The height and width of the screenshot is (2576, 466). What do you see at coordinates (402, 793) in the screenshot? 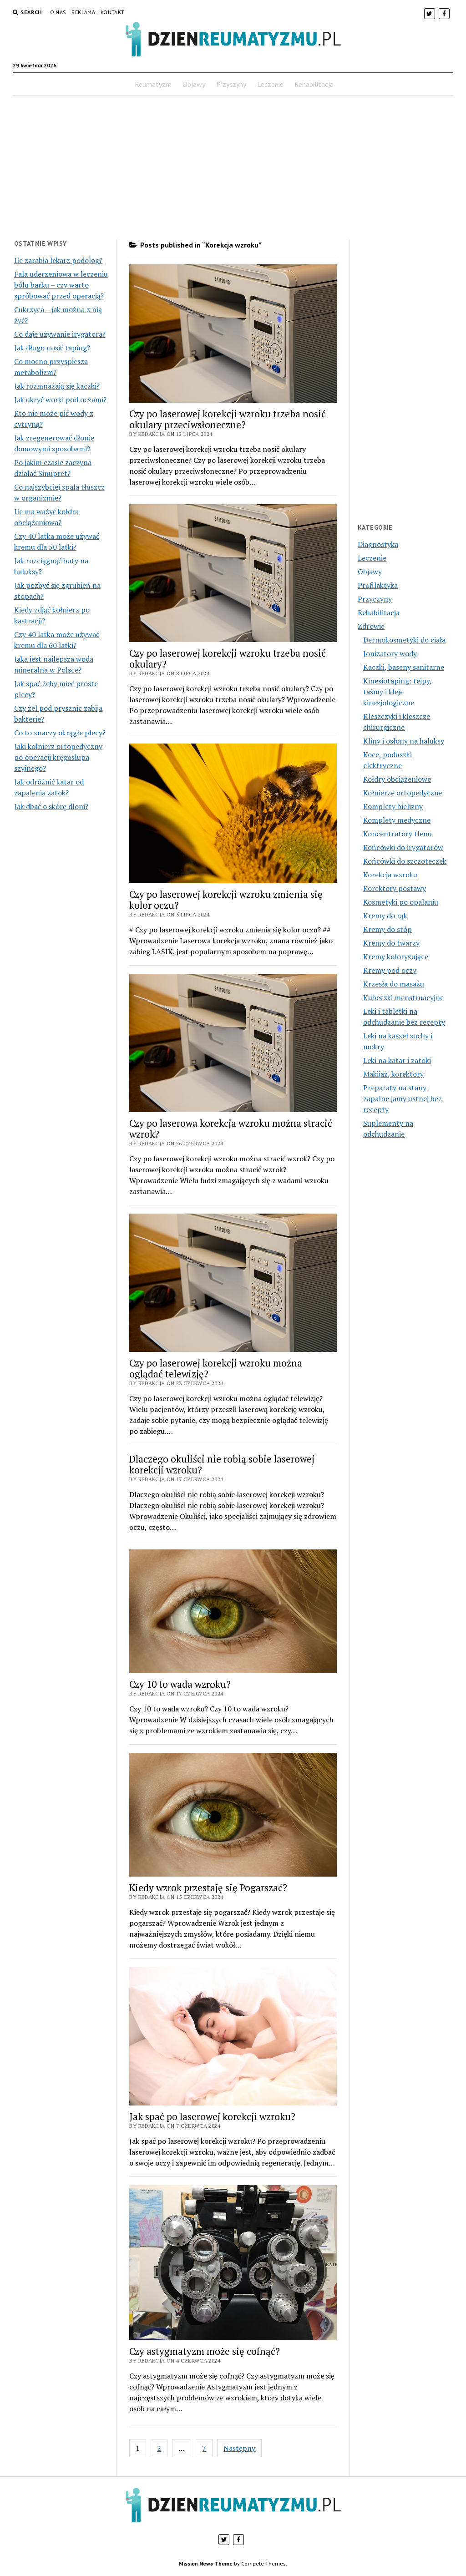
I see `Kołnierze ortopedyczne` at bounding box center [402, 793].